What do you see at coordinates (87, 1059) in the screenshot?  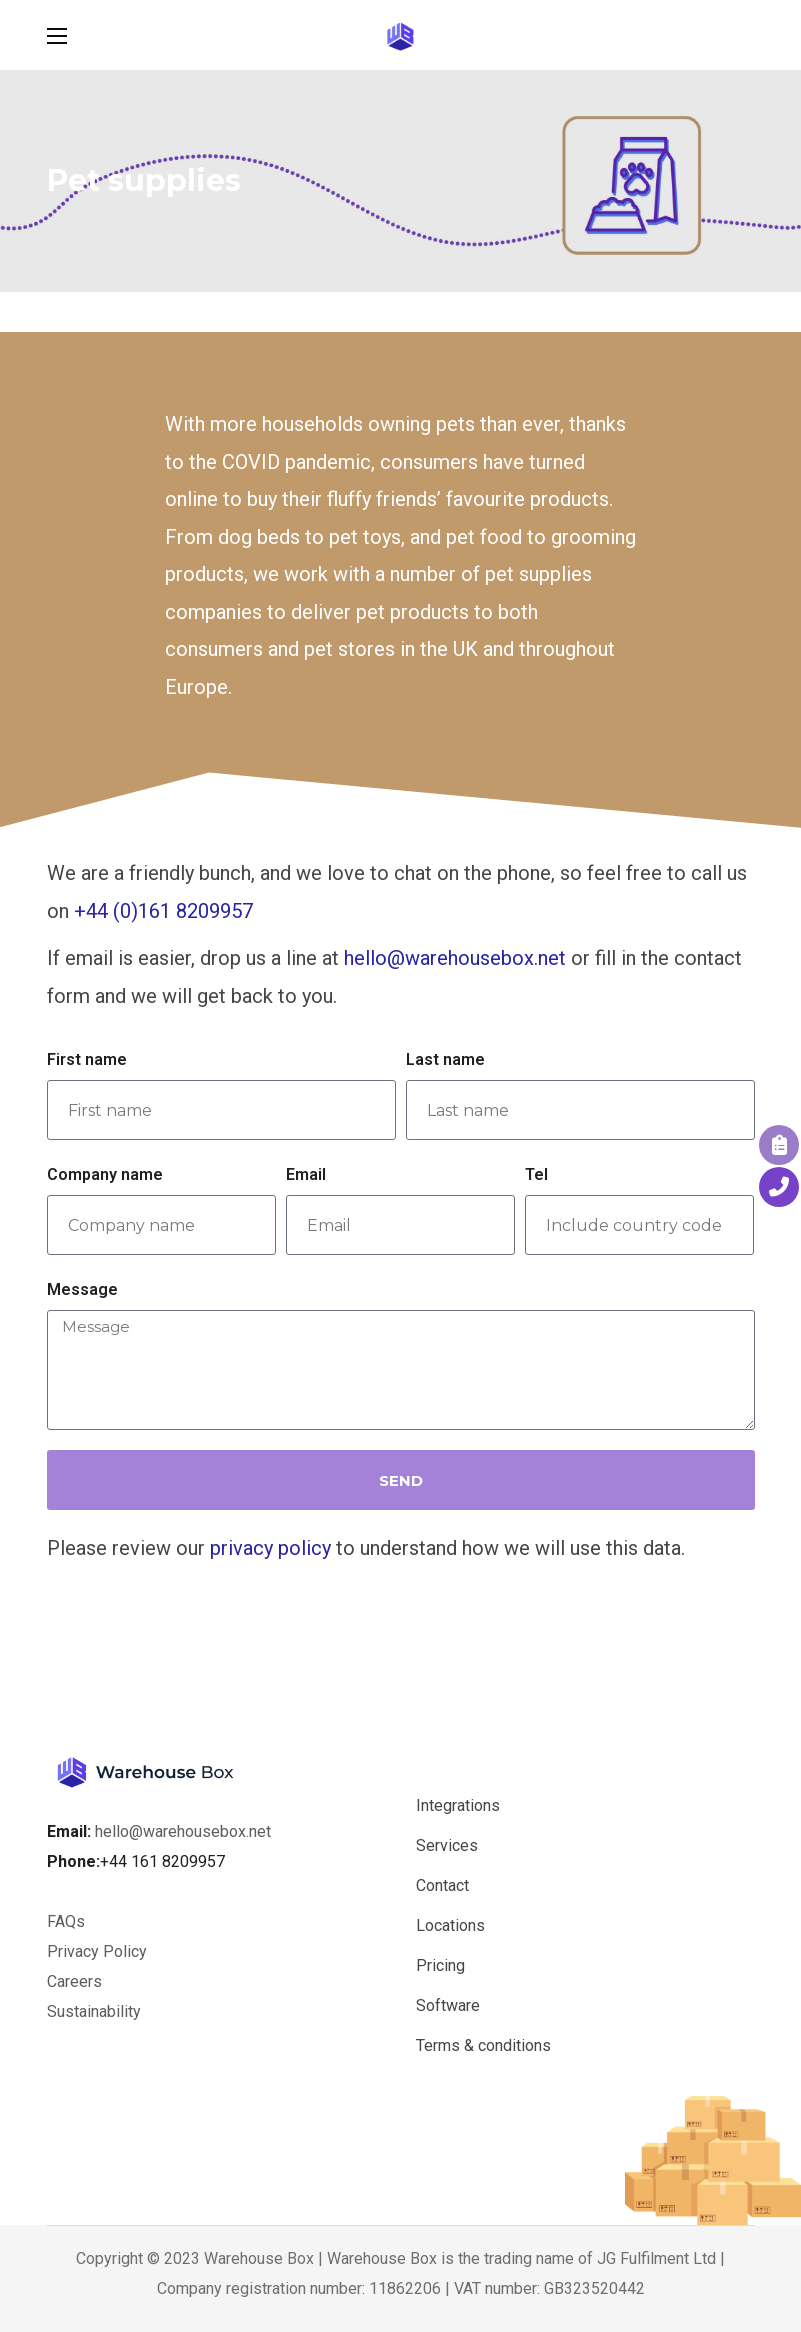 I see `First name` at bounding box center [87, 1059].